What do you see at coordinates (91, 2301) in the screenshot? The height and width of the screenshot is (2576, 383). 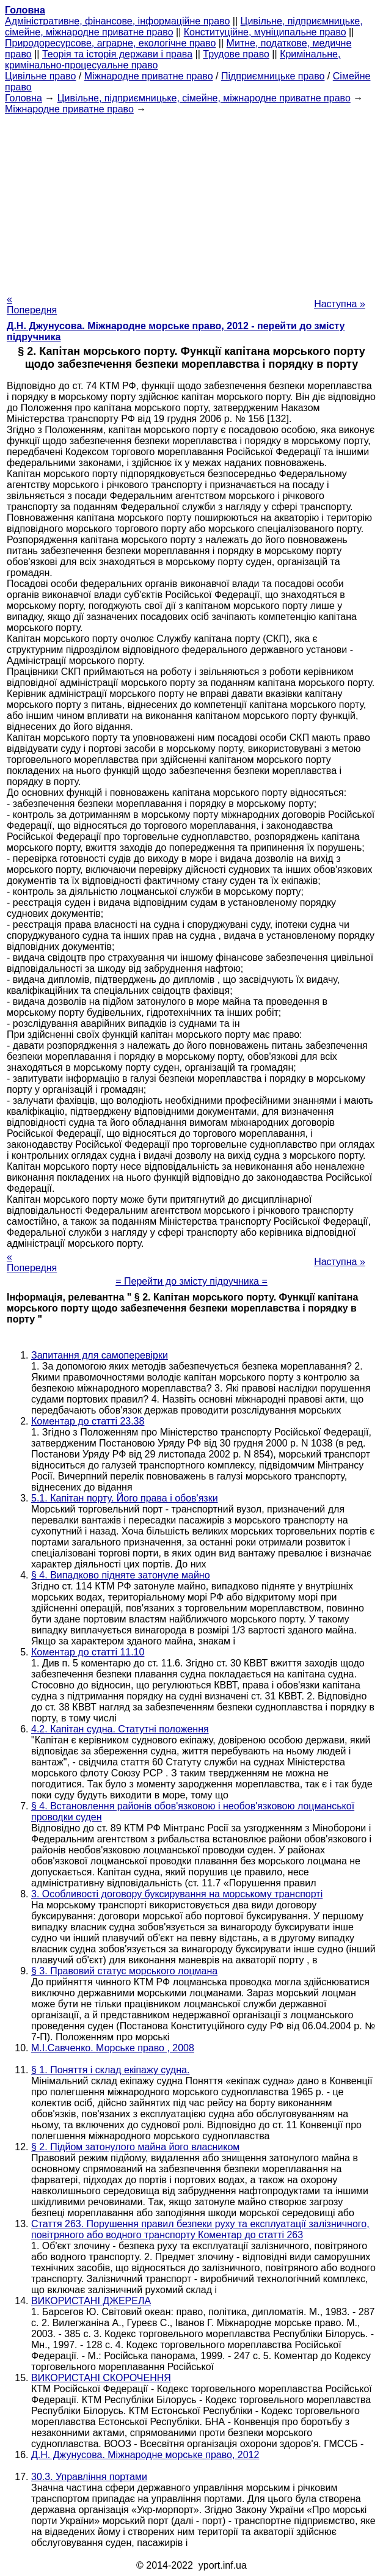 I see `ВИКОРИСТАНІ ДЖЕРЕЛА` at bounding box center [91, 2301].